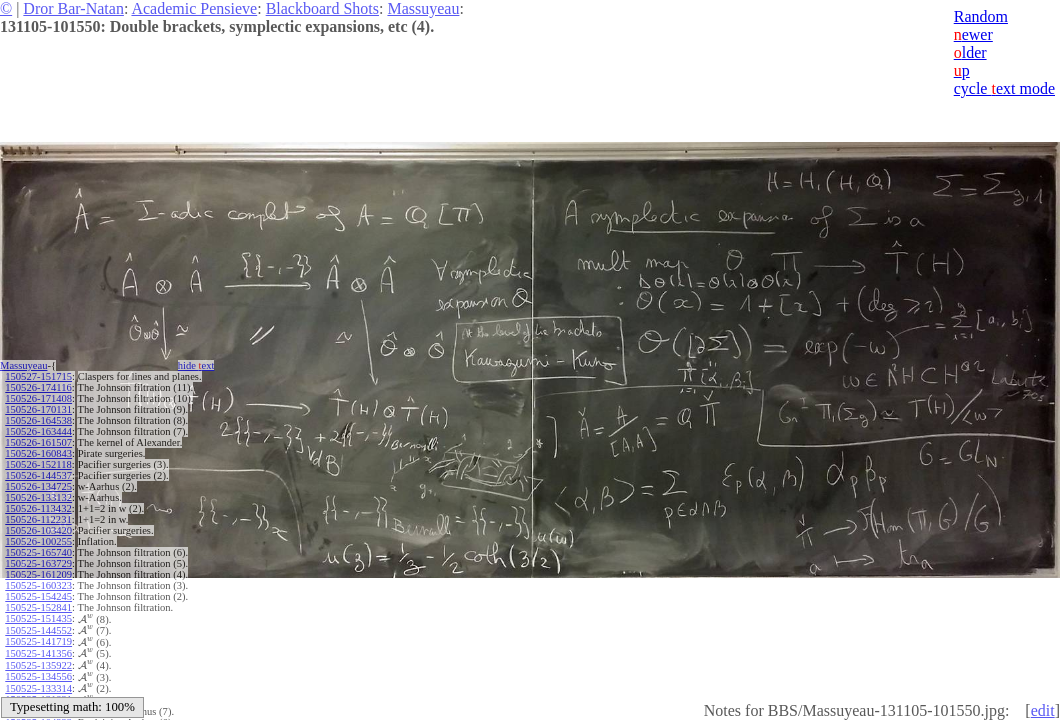 Image resolution: width=1060 pixels, height=720 pixels. I want to click on 150525-161209, so click(38, 574).